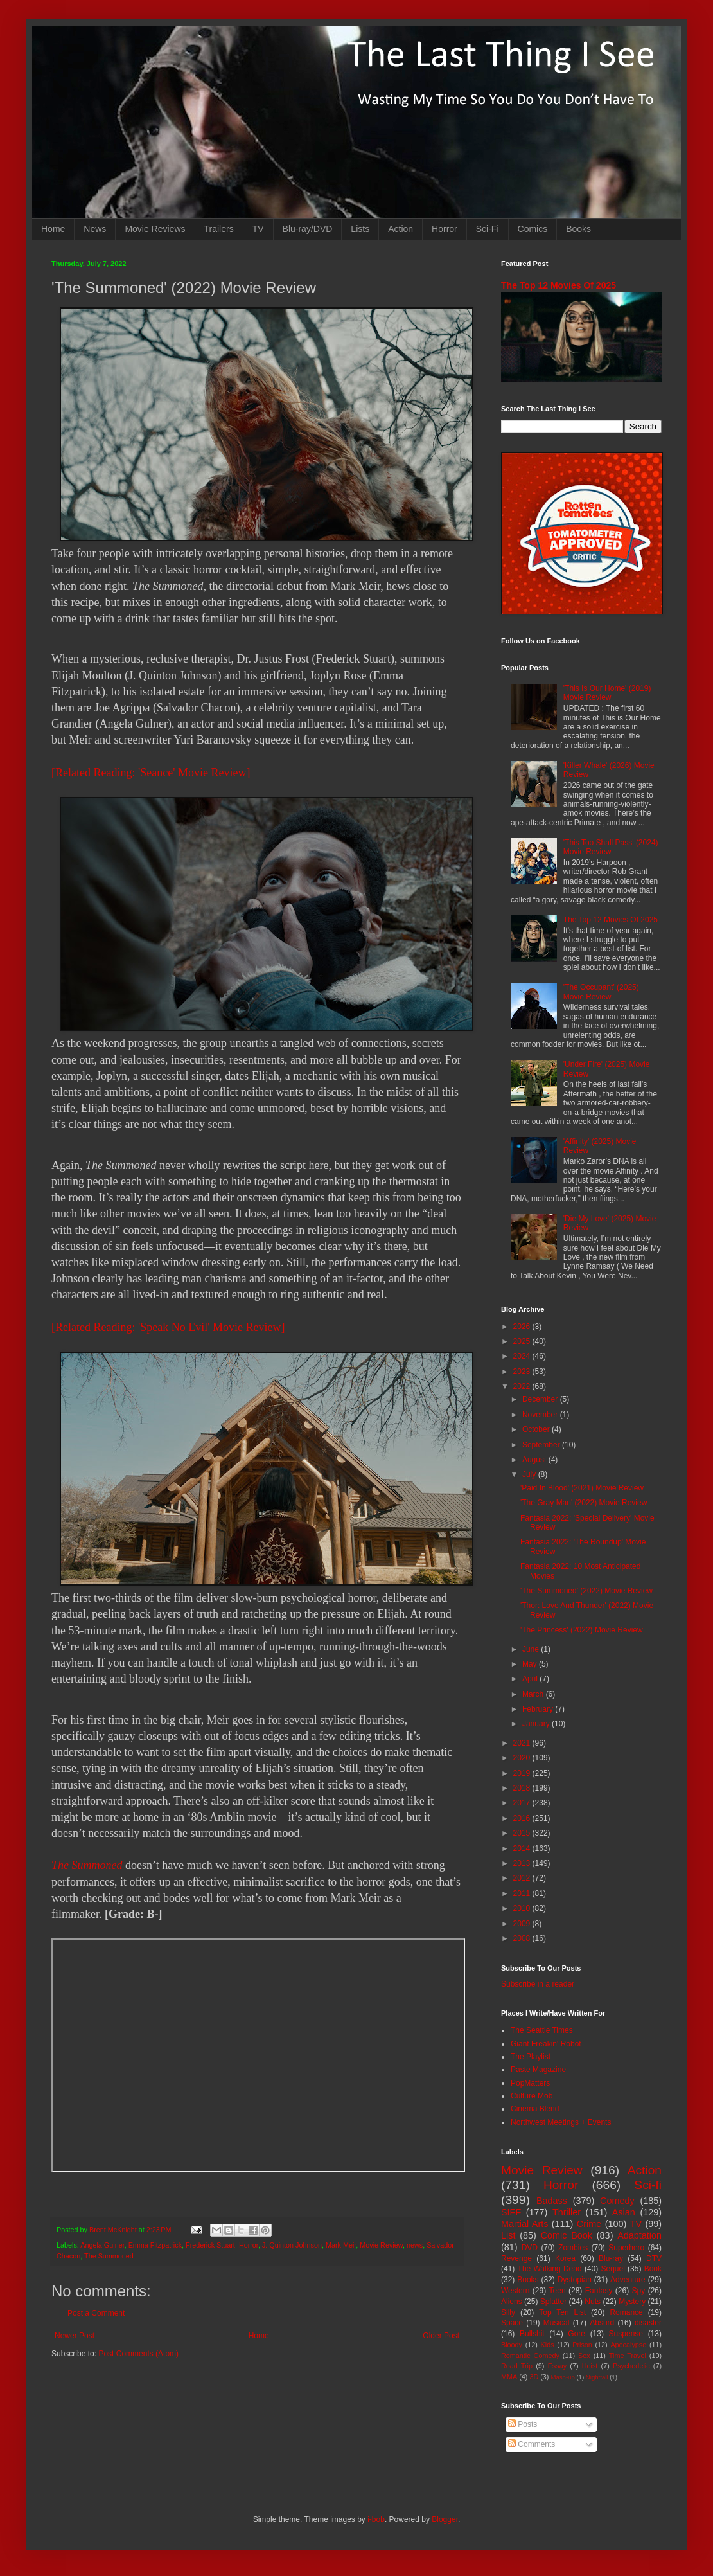 The image size is (713, 2576). Describe the element at coordinates (575, 2279) in the screenshot. I see `Dystopian` at that location.